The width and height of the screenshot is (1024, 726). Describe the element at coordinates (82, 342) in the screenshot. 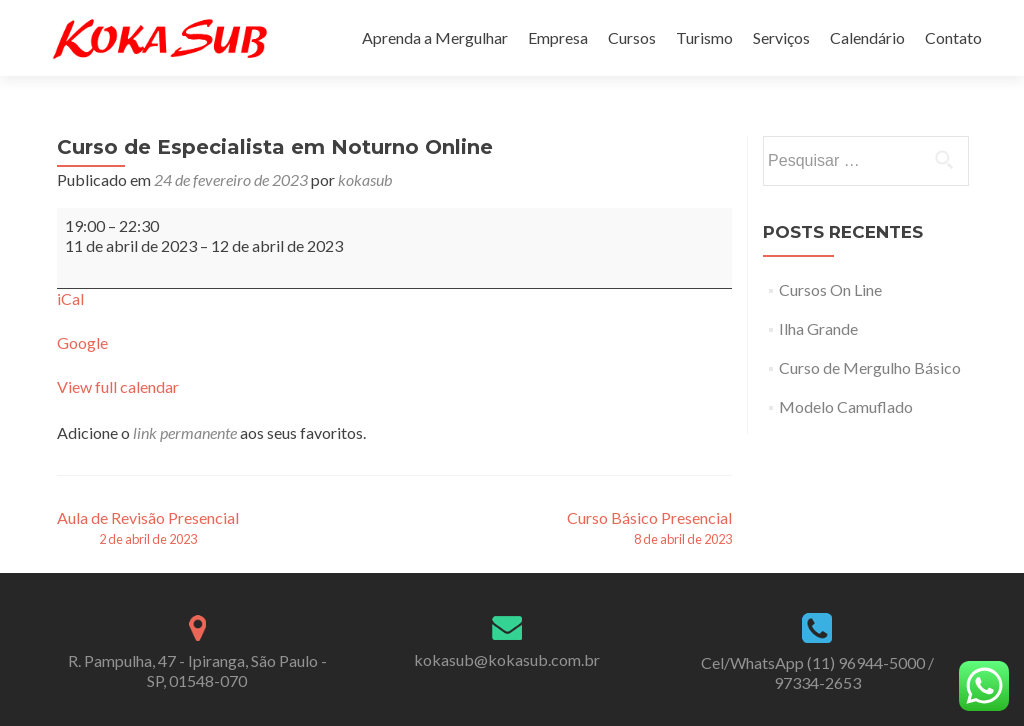

I see `Google` at that location.